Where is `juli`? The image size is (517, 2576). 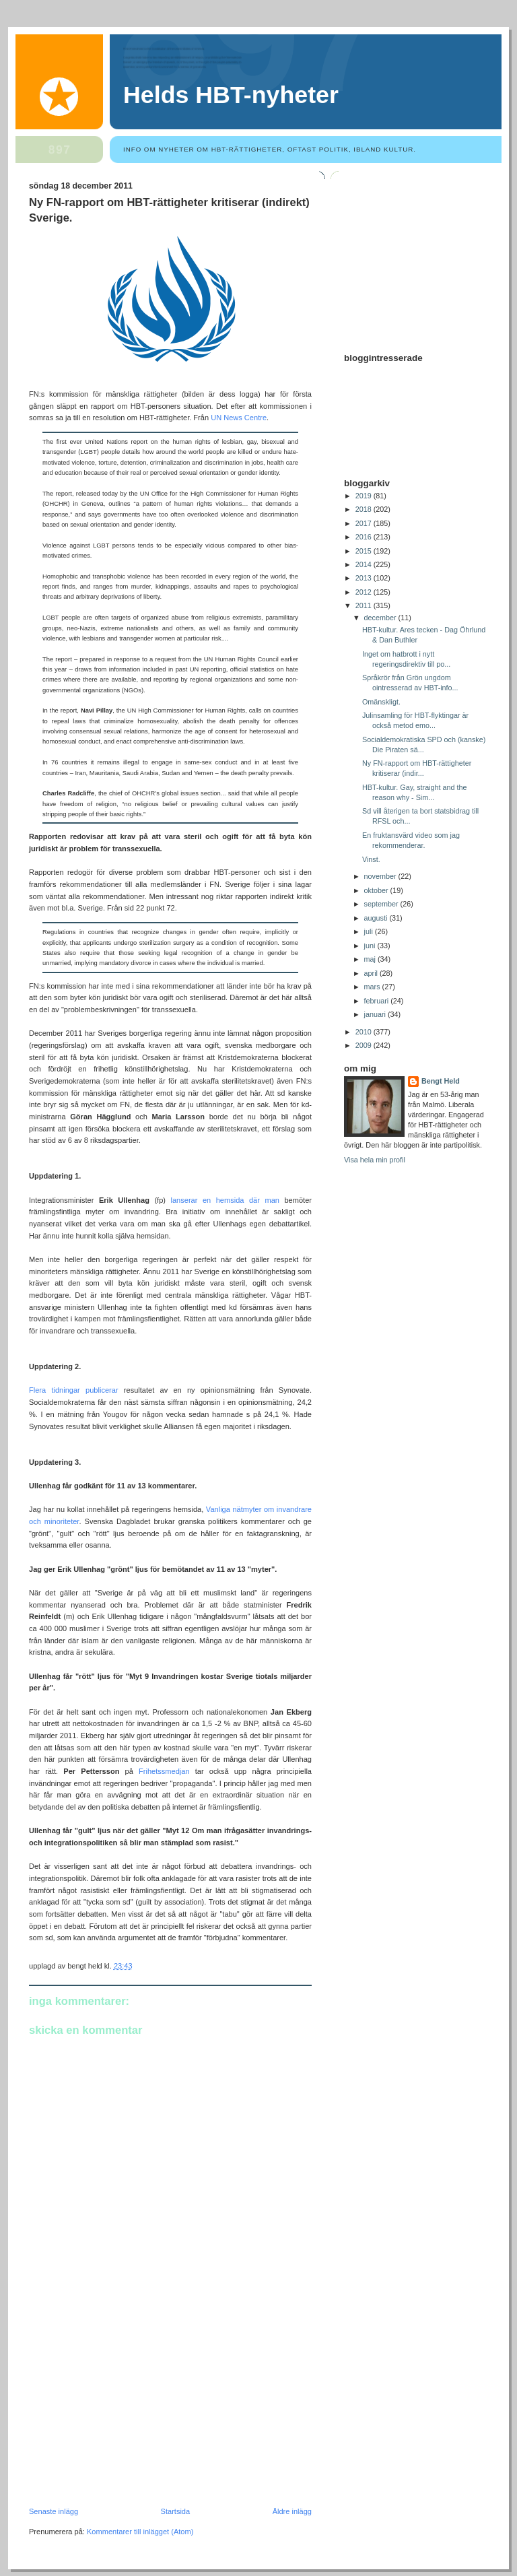
juli is located at coordinates (369, 931).